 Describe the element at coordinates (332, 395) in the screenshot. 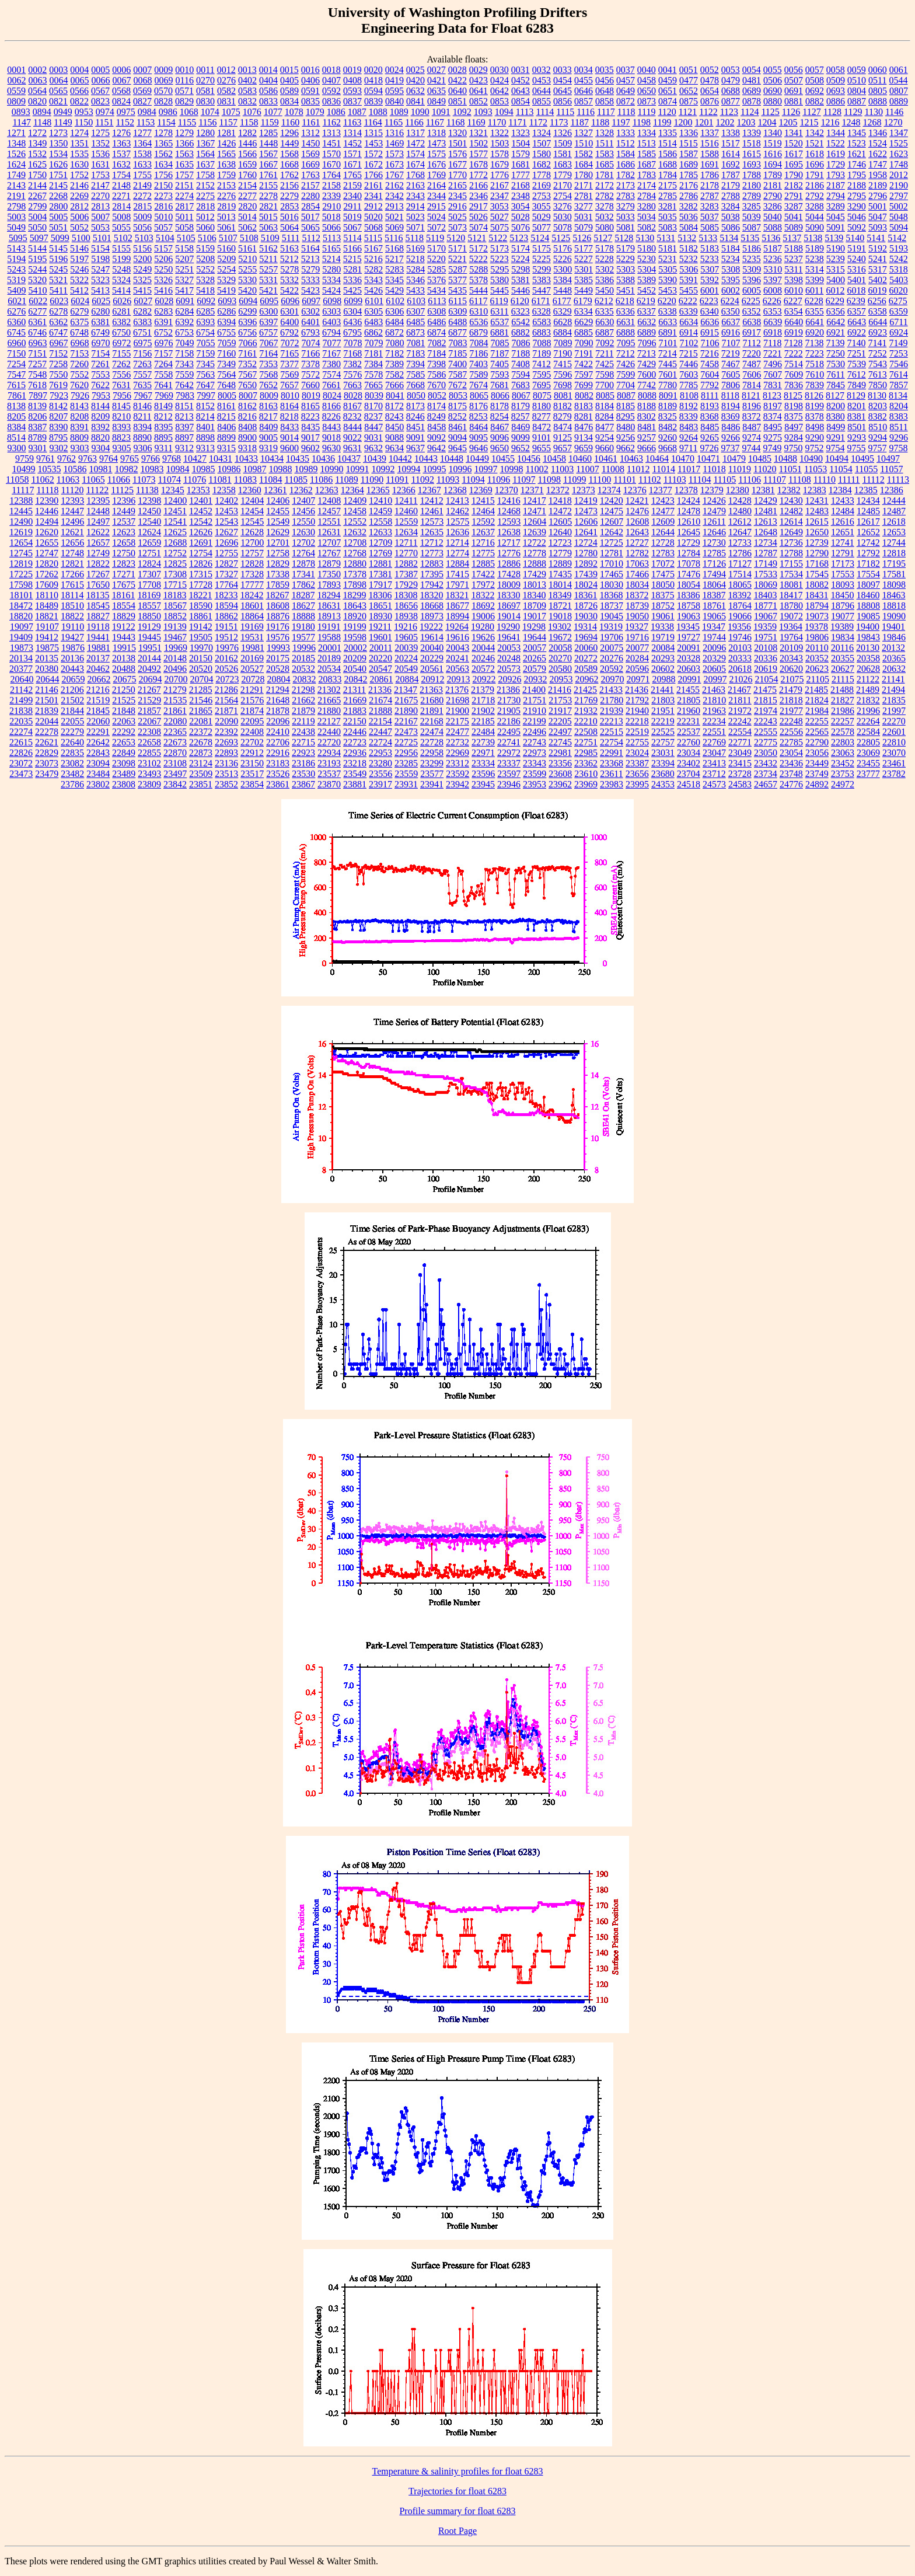

I see `8024` at that location.